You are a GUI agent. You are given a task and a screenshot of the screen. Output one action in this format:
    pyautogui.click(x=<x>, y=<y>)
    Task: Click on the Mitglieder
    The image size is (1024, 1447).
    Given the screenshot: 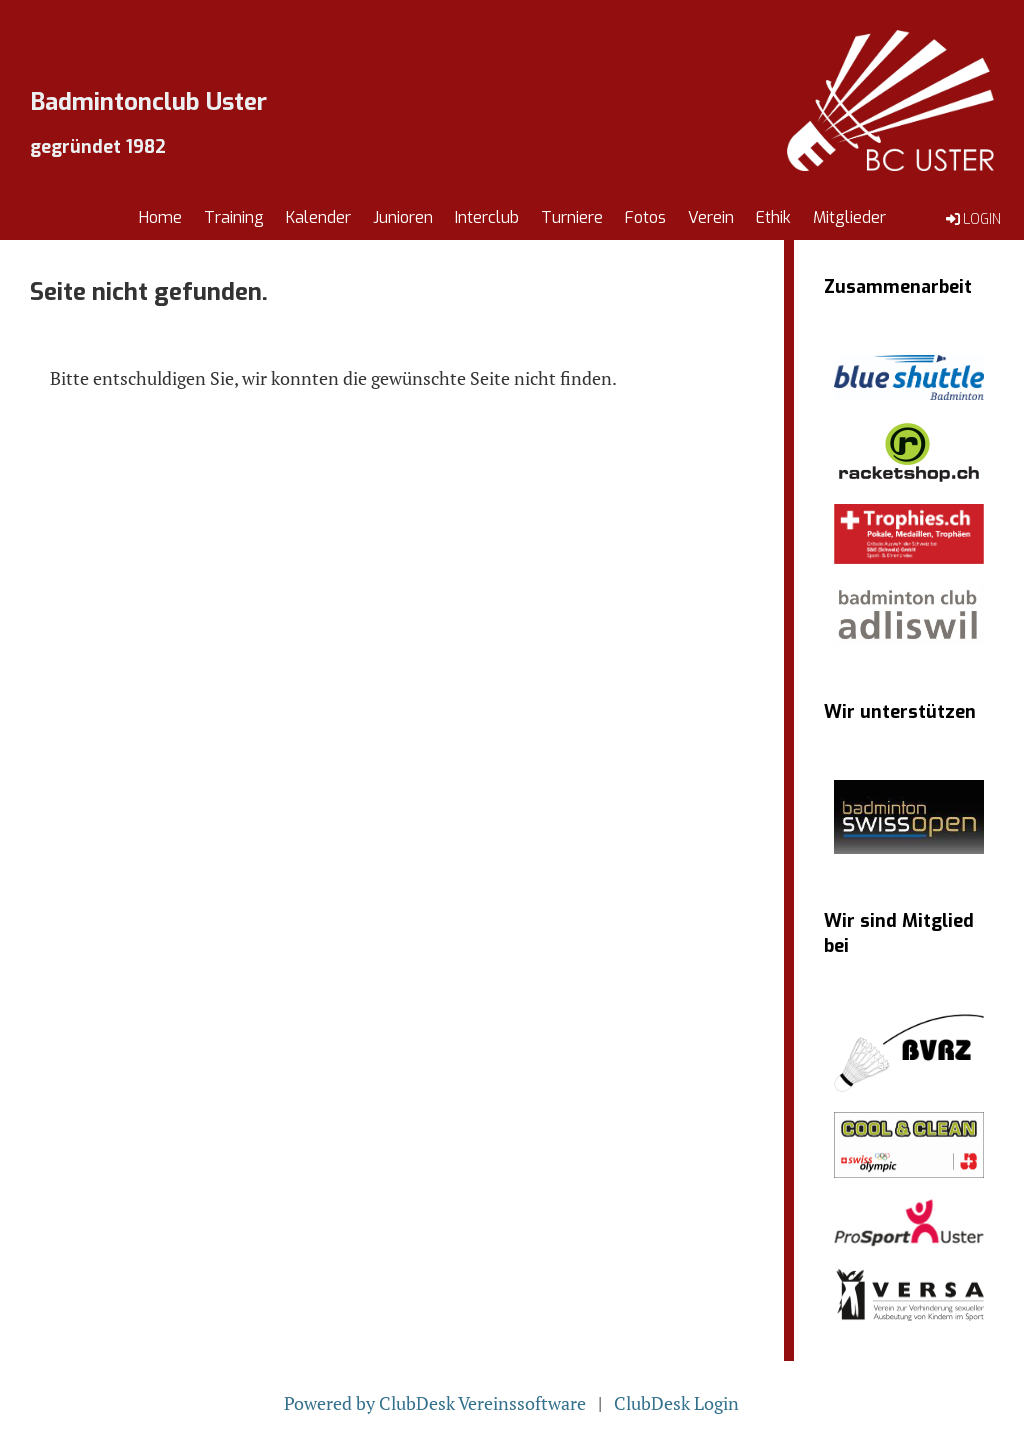 What is the action you would take?
    pyautogui.click(x=849, y=217)
    